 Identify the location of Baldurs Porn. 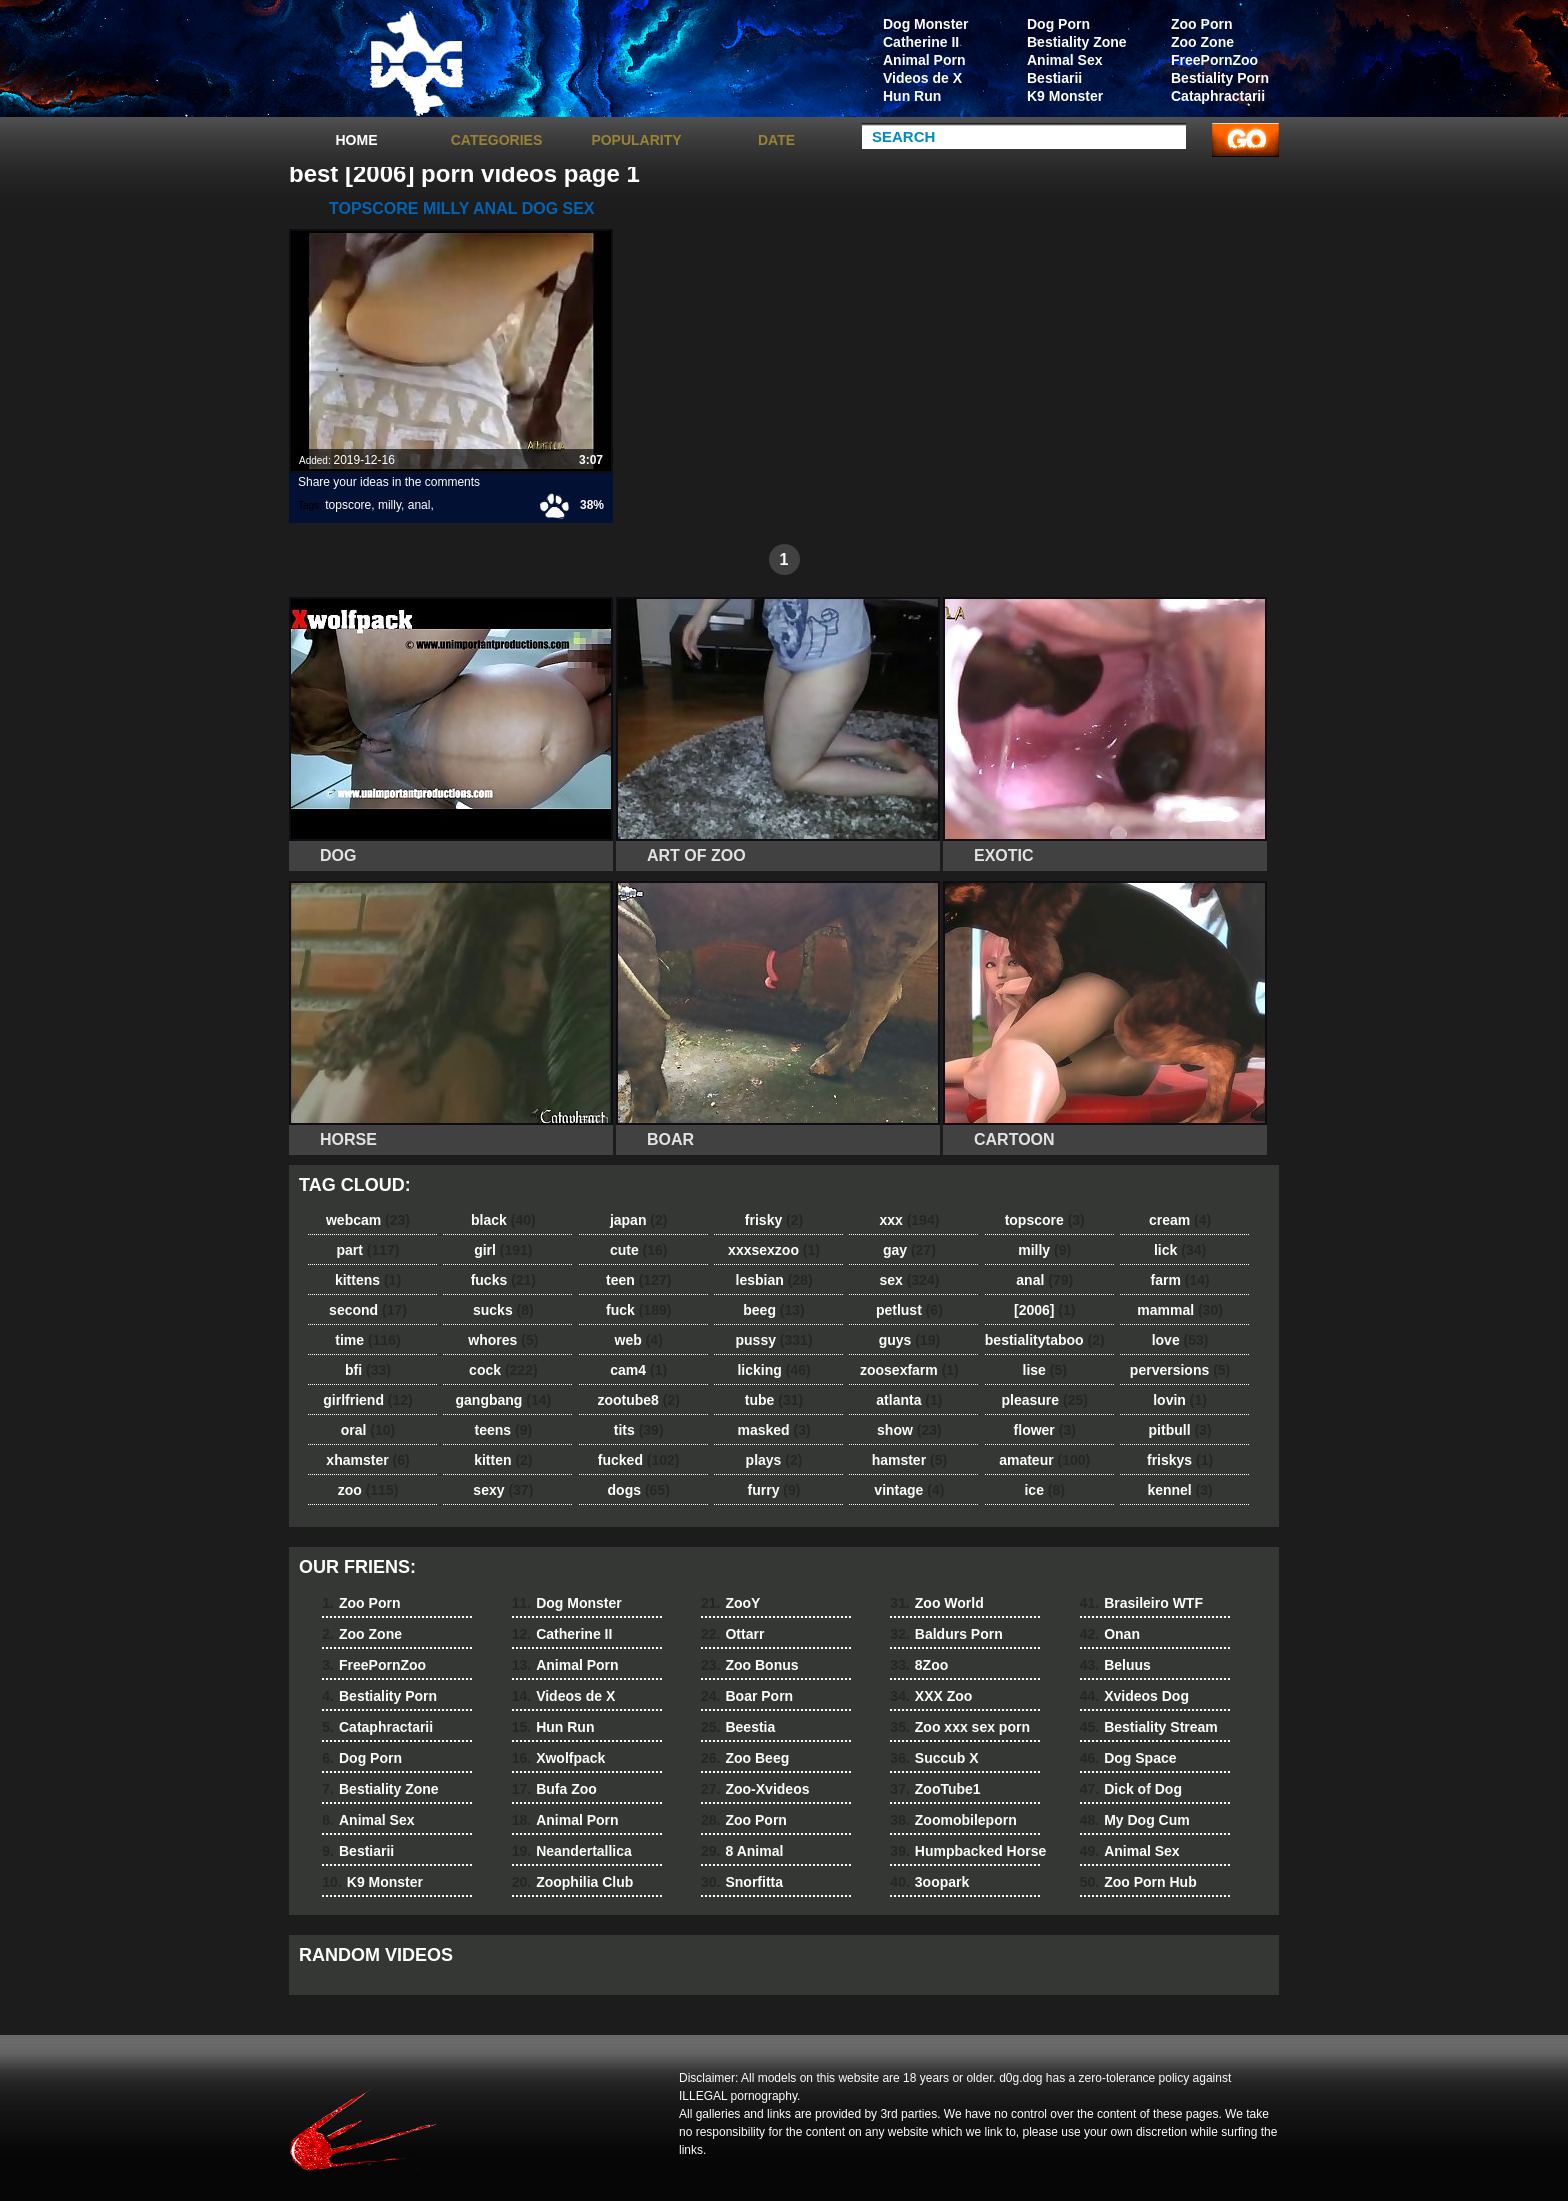
(946, 1634).